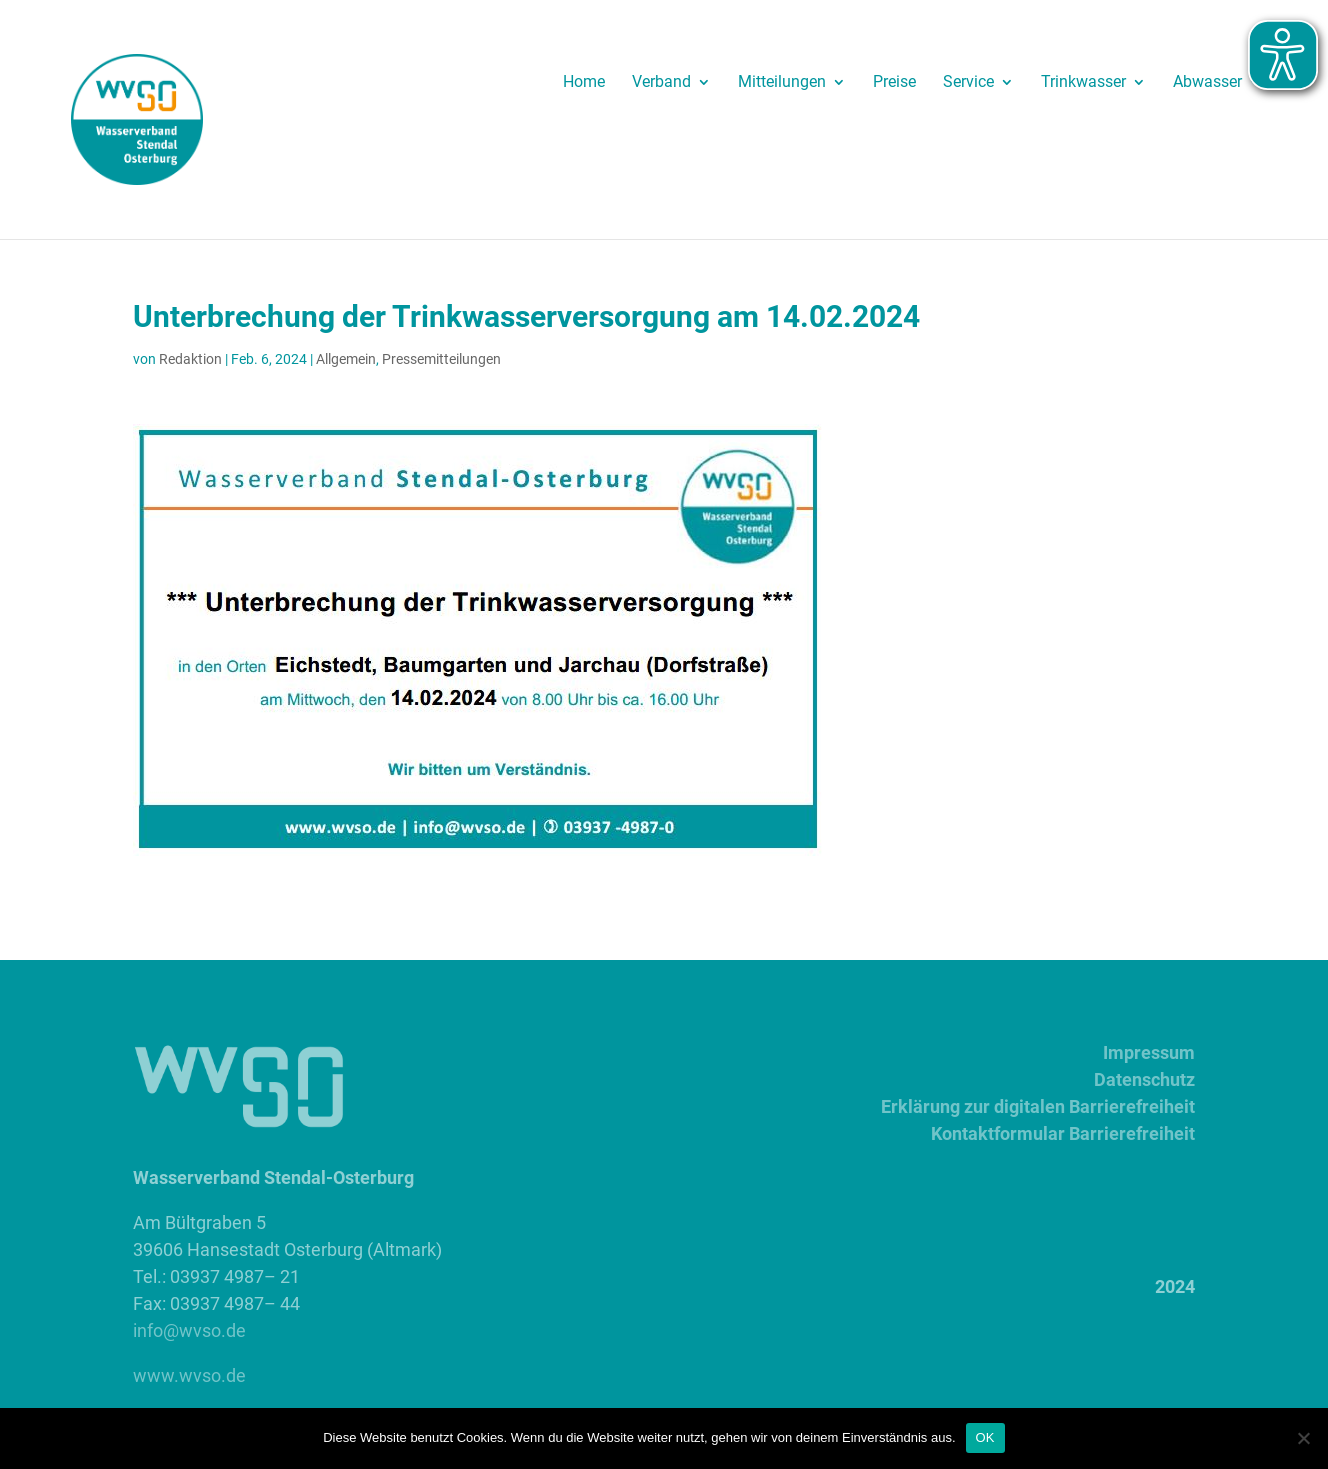 The image size is (1328, 1469). Describe the element at coordinates (1207, 83) in the screenshot. I see `Abwasser` at that location.